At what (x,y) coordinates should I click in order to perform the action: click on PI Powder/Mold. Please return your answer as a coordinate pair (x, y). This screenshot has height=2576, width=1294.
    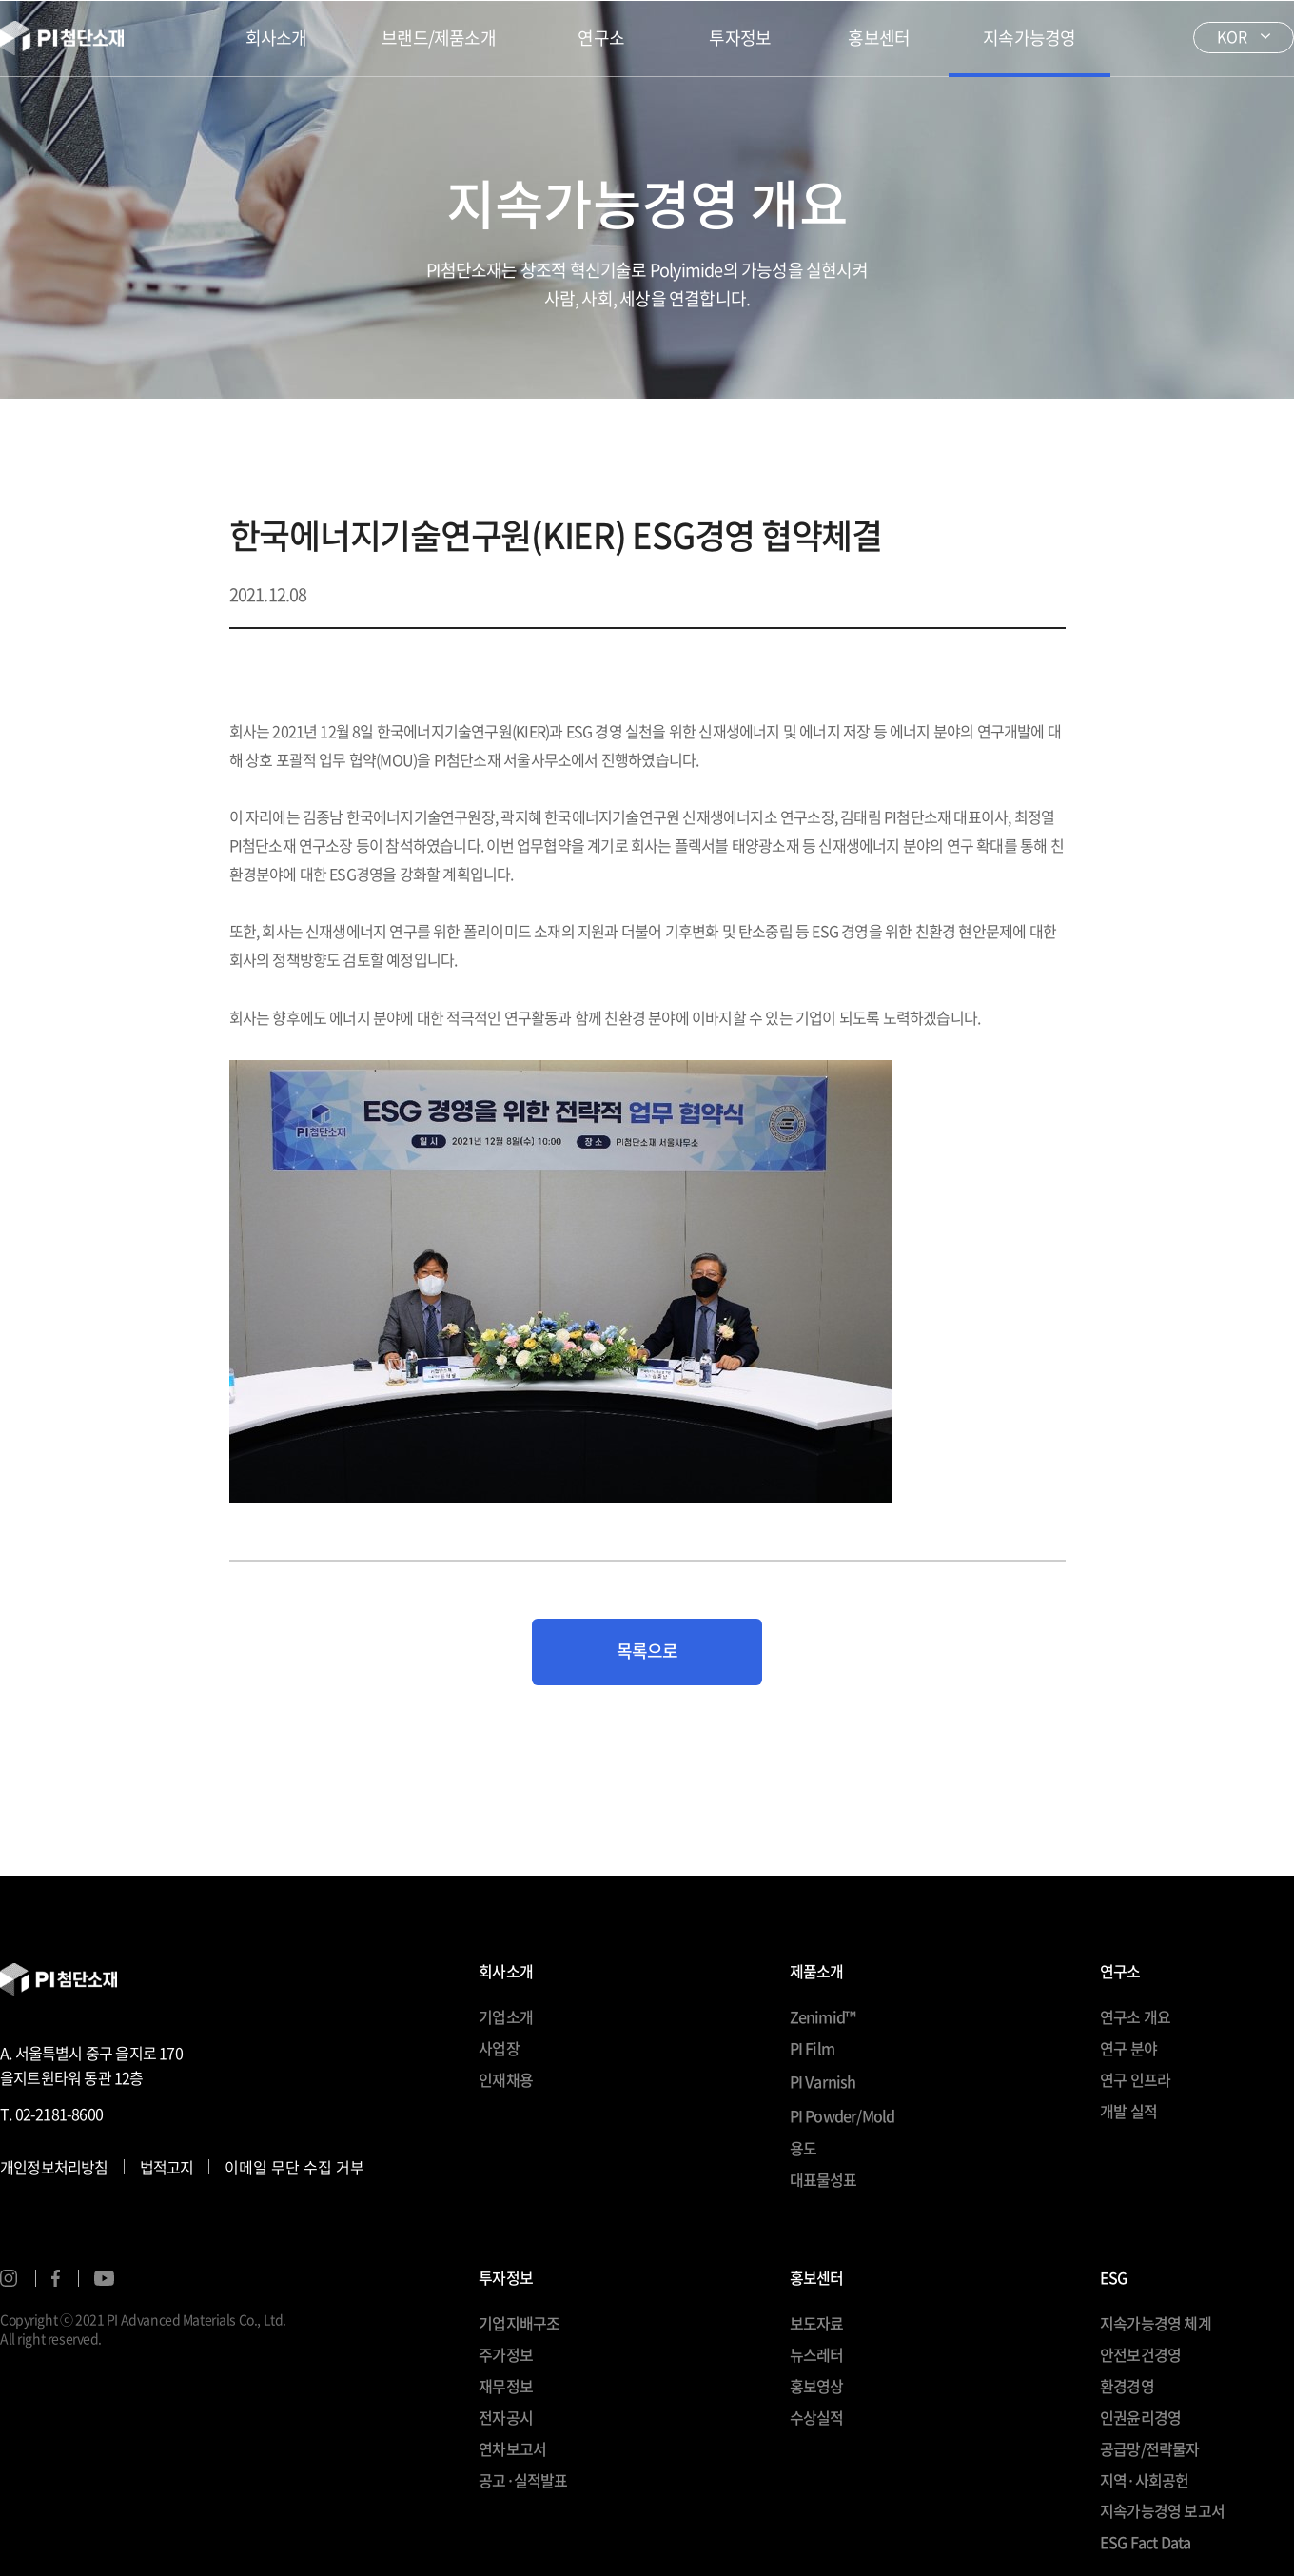
    Looking at the image, I should click on (842, 2115).